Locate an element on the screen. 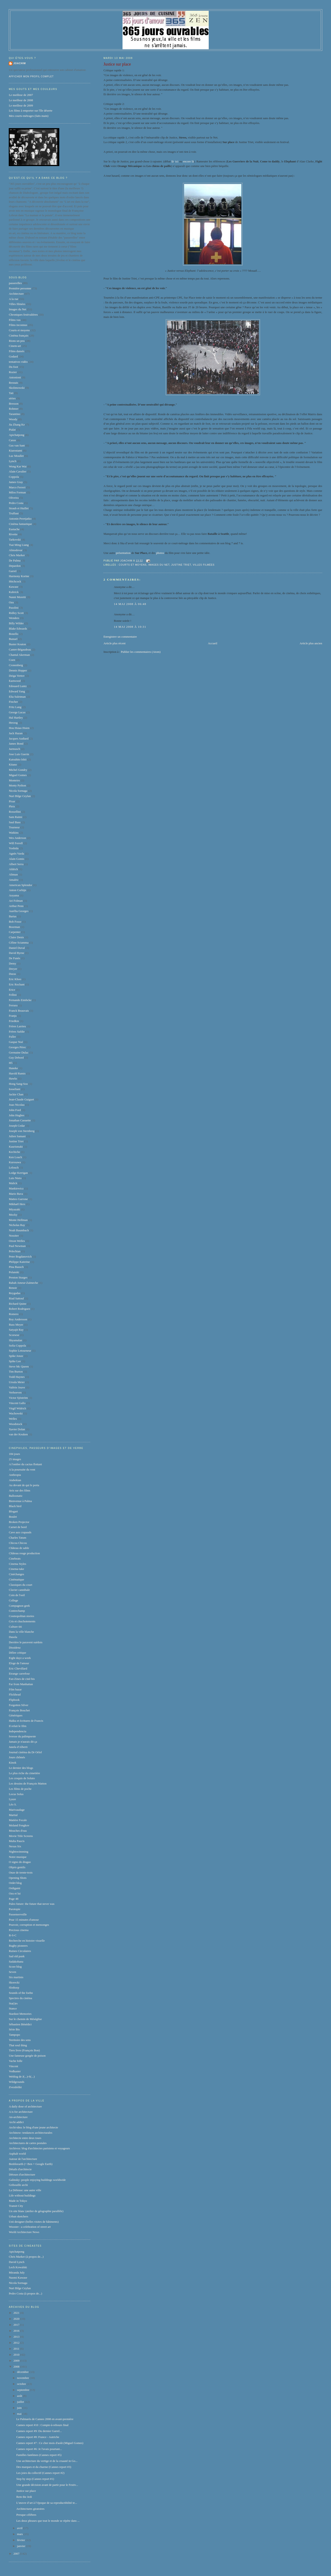 Image resolution: width=331 pixels, height=2576 pixels. Eric Khoo is located at coordinates (15, 979).